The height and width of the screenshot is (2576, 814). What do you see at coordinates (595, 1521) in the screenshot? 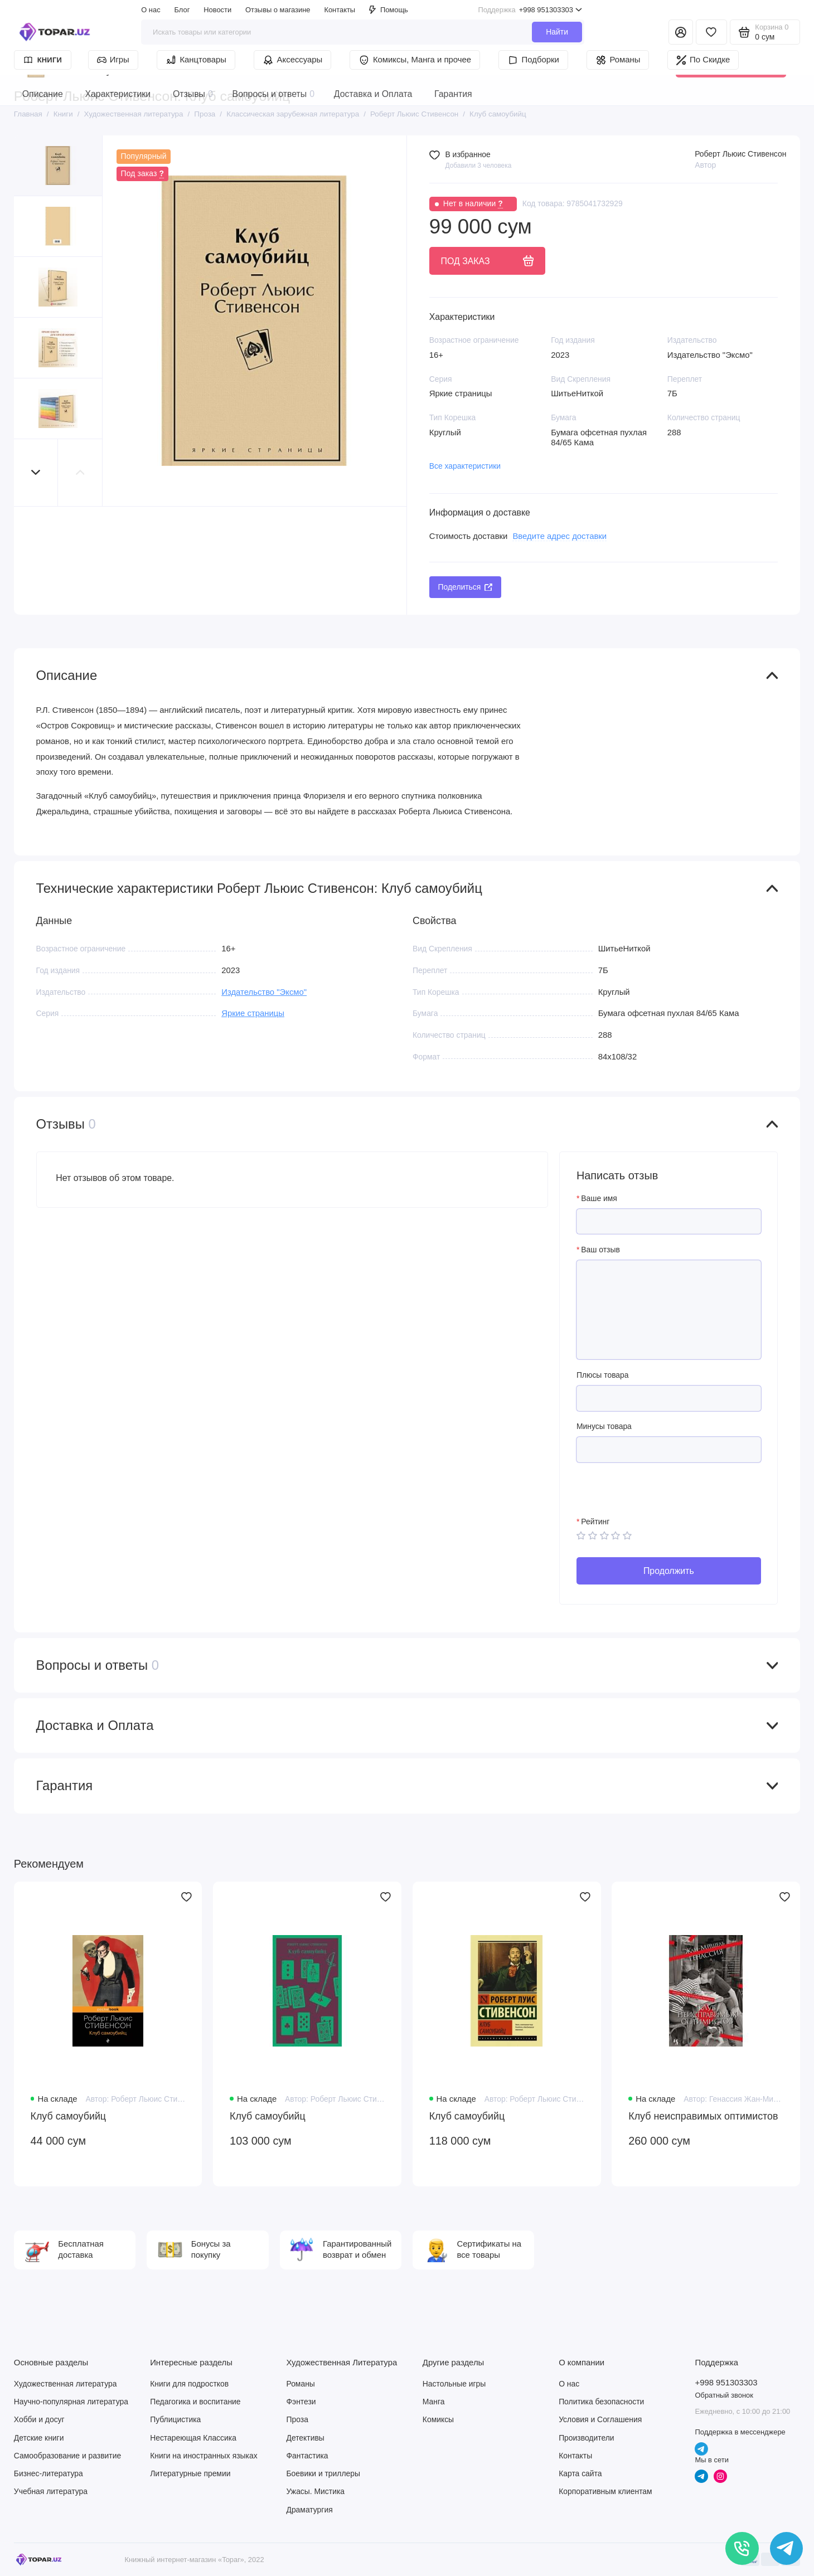
I see `Рейтинг` at bounding box center [595, 1521].